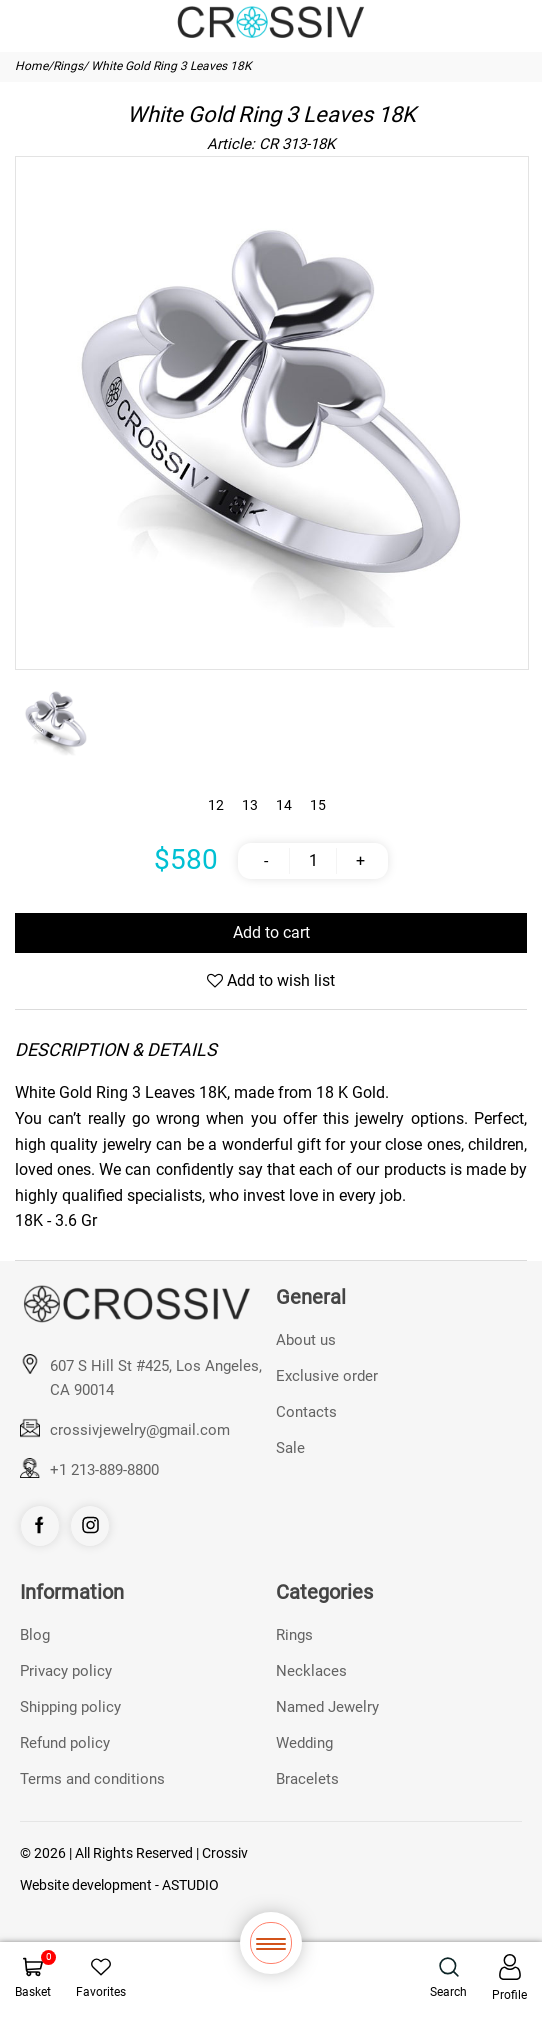 The width and height of the screenshot is (542, 2017). Describe the element at coordinates (31, 66) in the screenshot. I see `Home` at that location.